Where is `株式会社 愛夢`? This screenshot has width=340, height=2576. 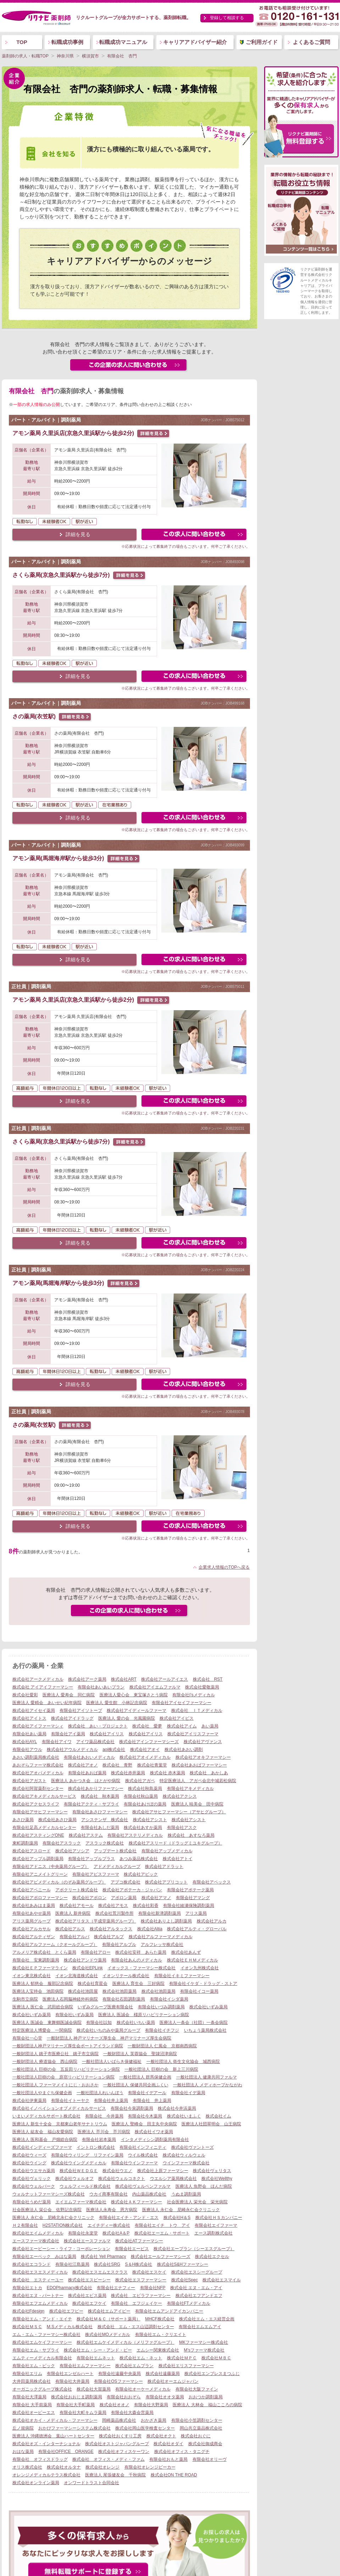 株式会社 愛夢 is located at coordinates (147, 1726).